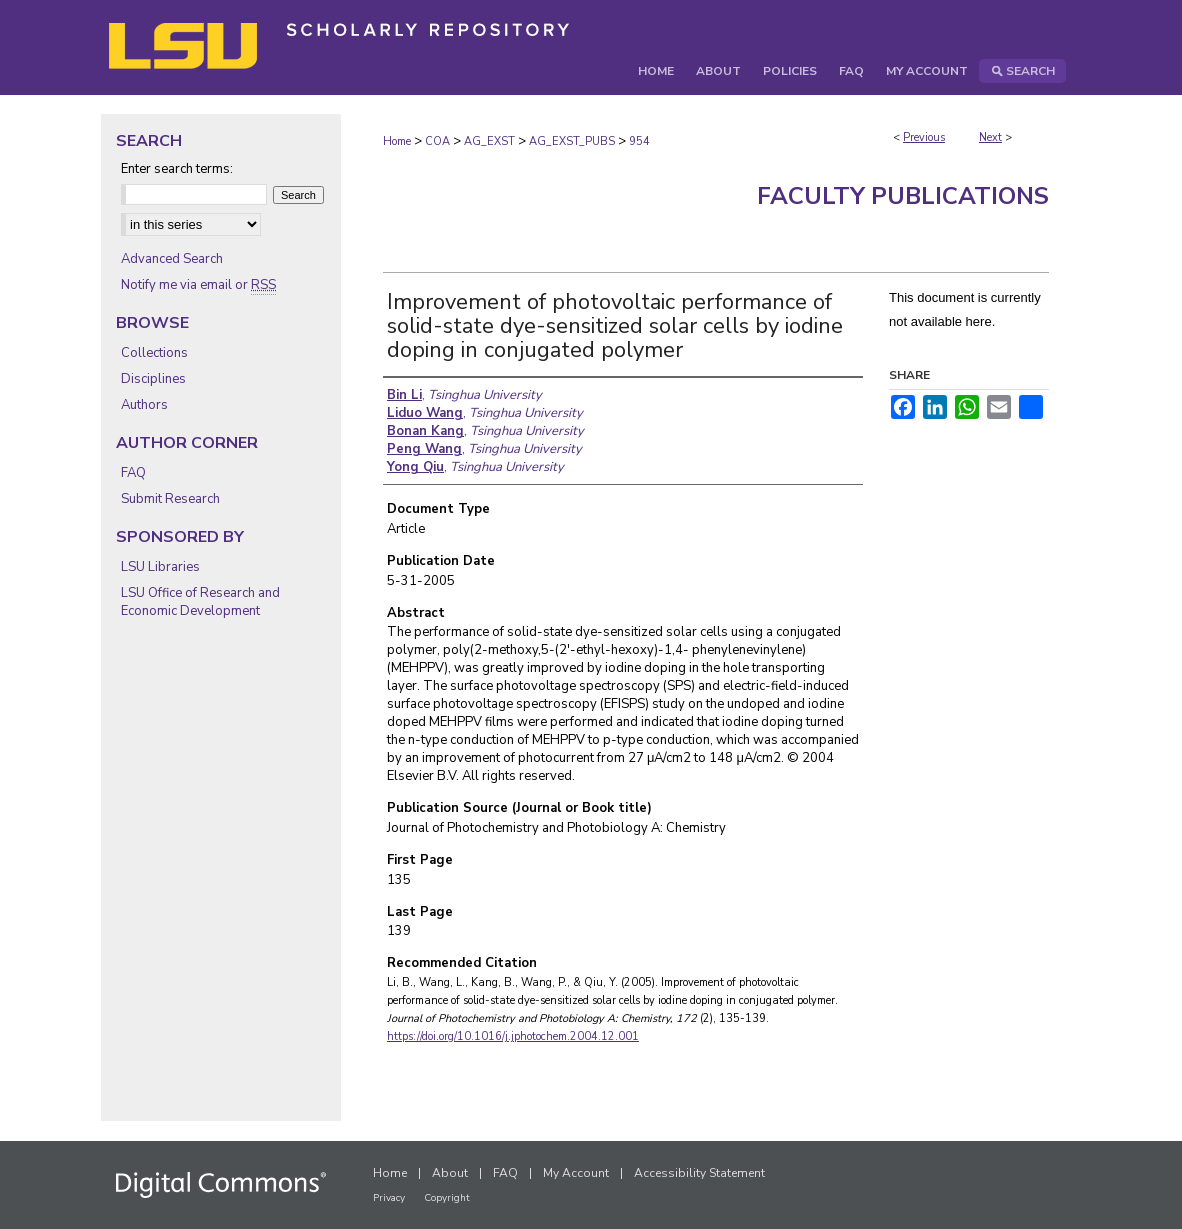 Image resolution: width=1182 pixels, height=1229 pixels. What do you see at coordinates (513, 1036) in the screenshot?
I see `https://doi.org/10.1016/j.jphotochem.2004.12.001` at bounding box center [513, 1036].